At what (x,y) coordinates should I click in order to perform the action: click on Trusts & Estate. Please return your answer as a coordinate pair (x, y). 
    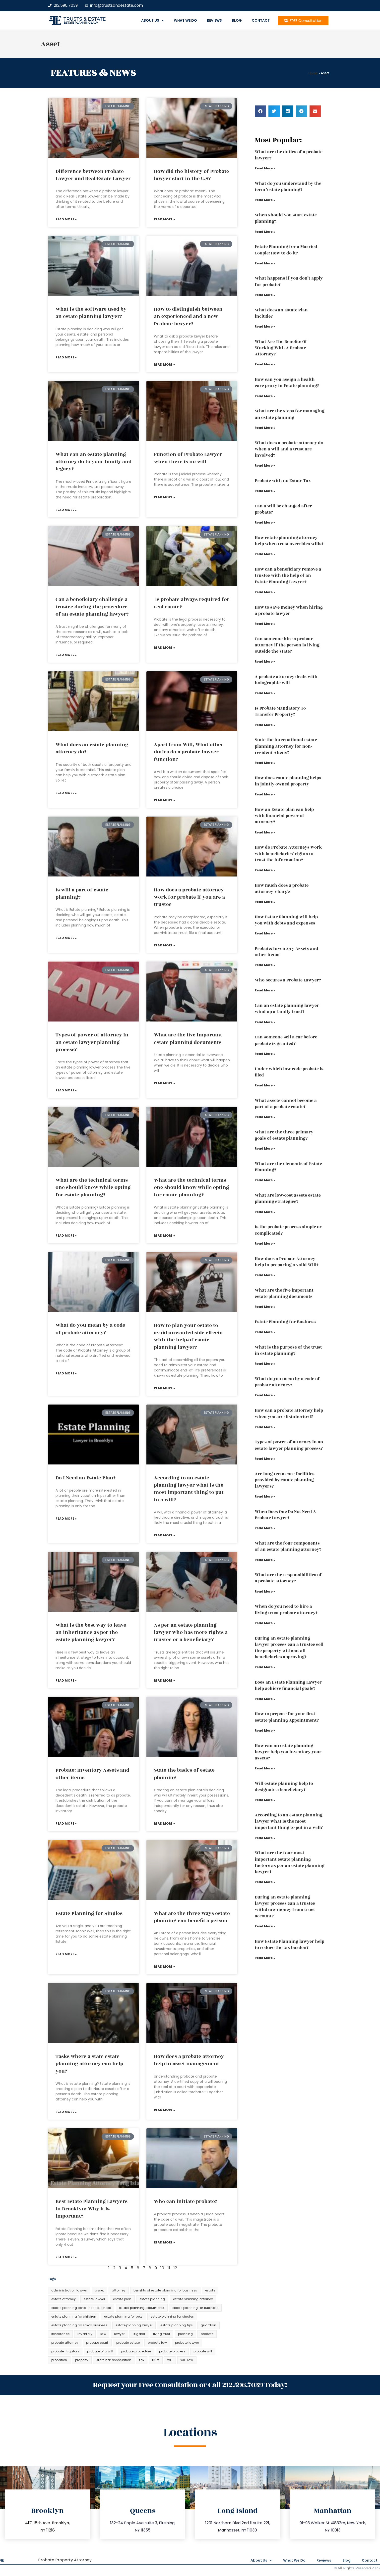
    Looking at the image, I should click on (84, 19).